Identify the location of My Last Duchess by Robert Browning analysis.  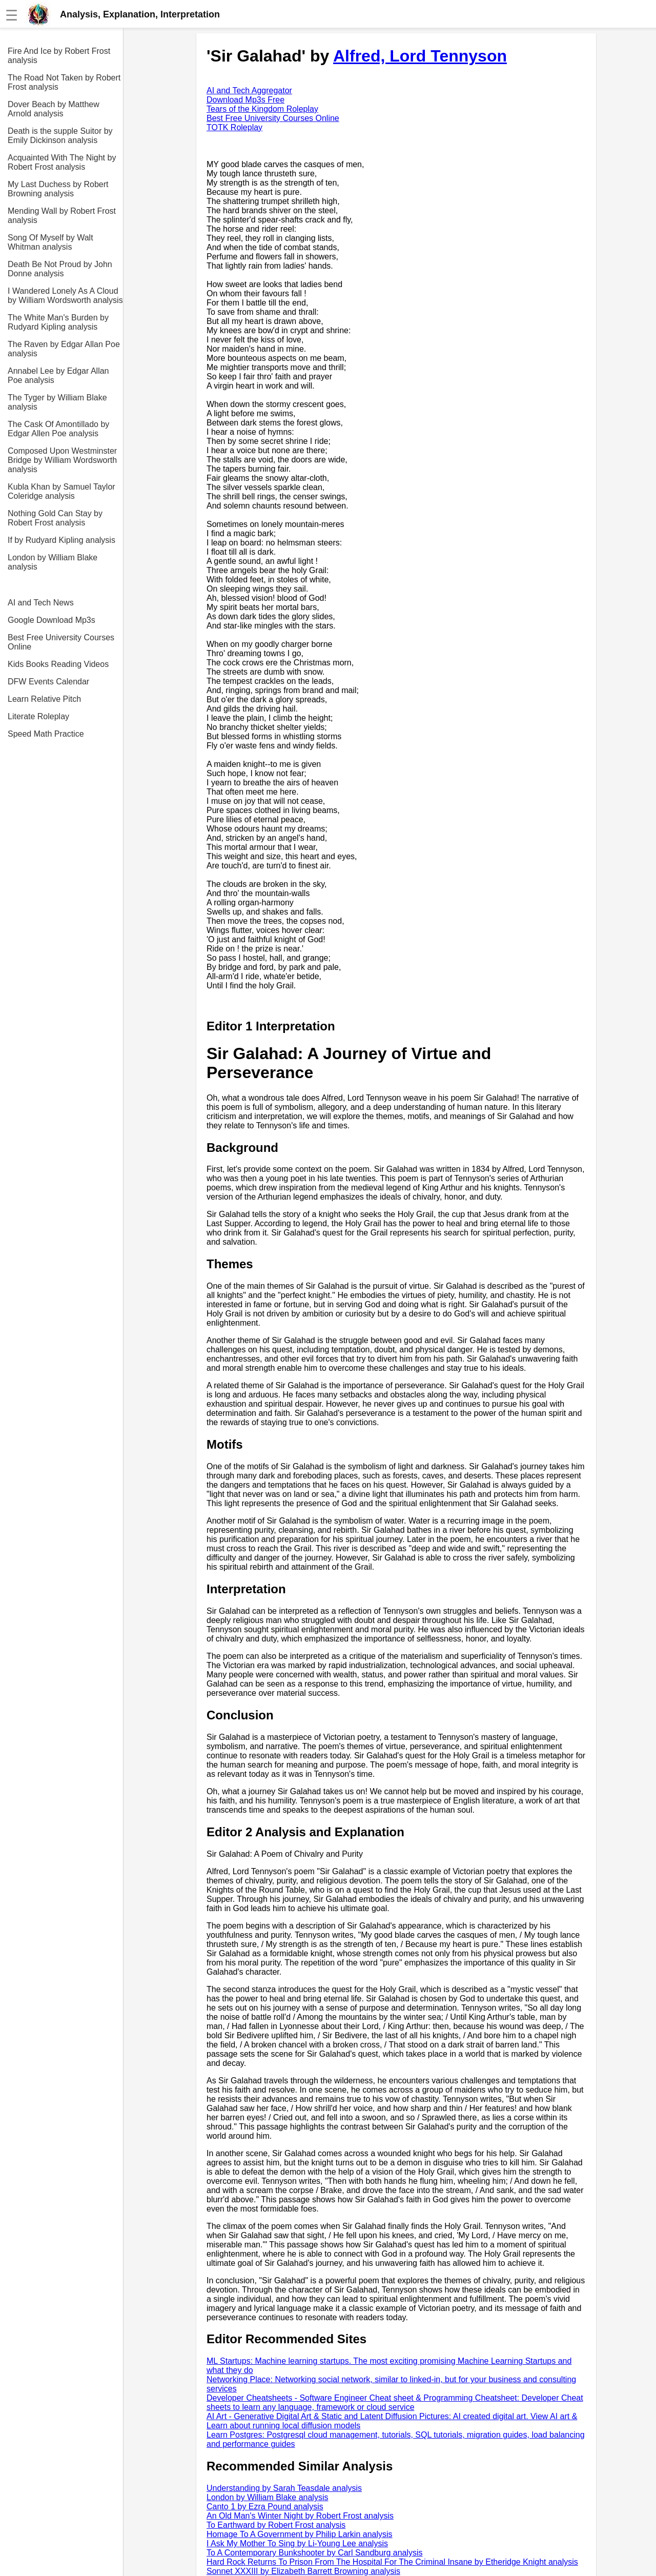
(58, 189).